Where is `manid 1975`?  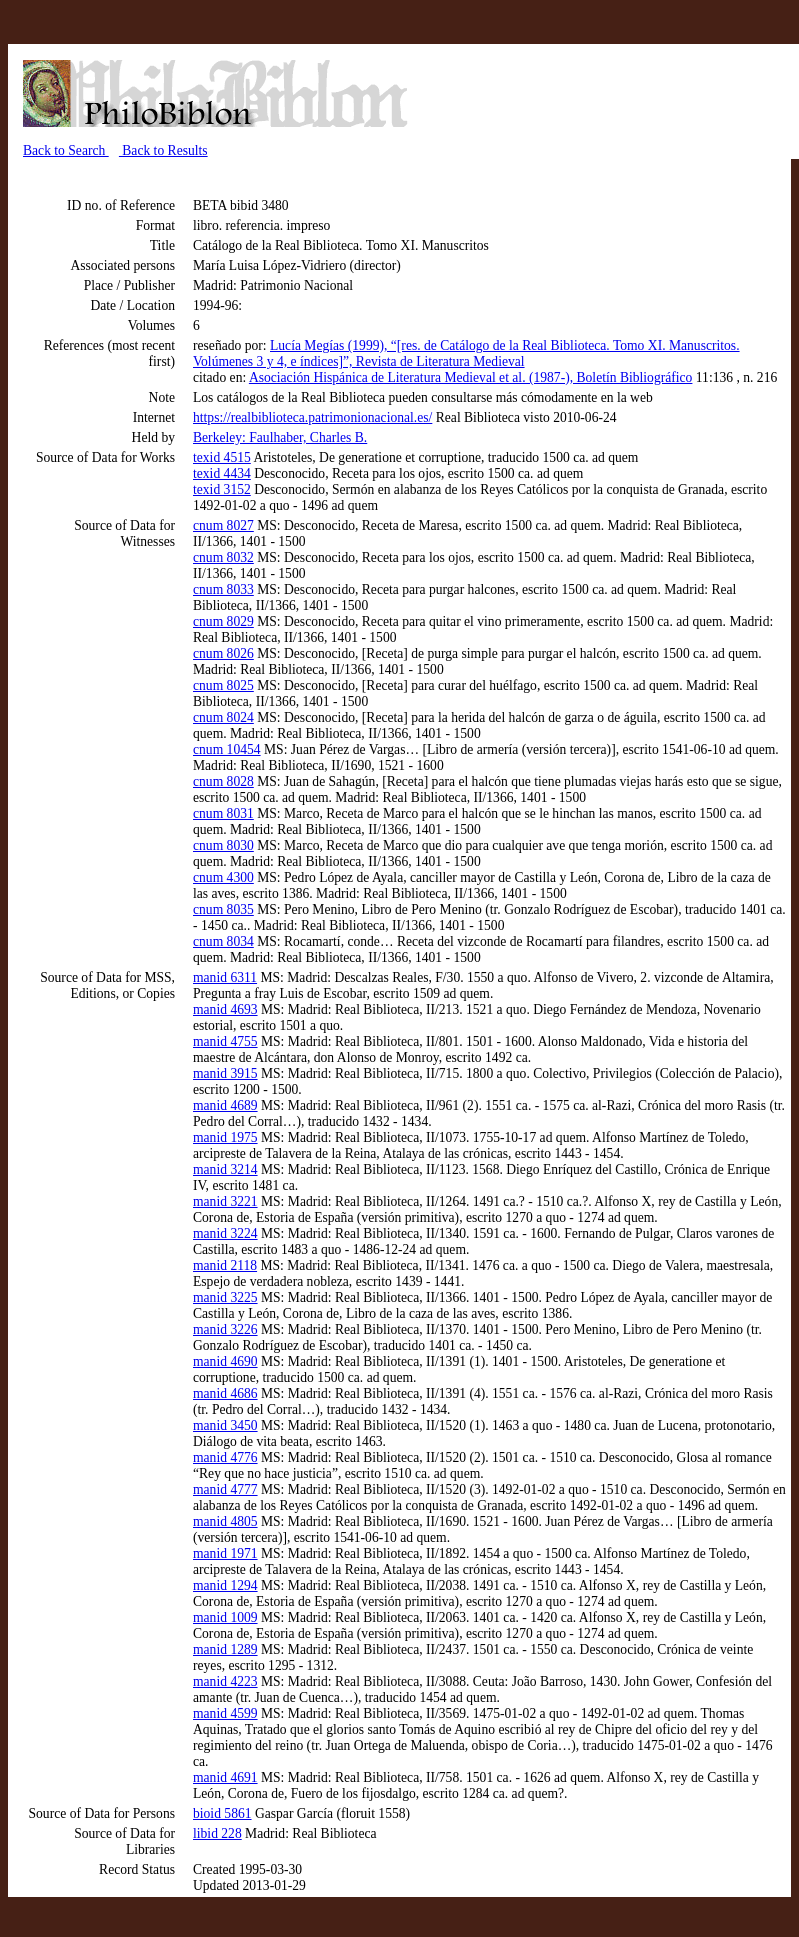 manid 1975 is located at coordinates (225, 1137).